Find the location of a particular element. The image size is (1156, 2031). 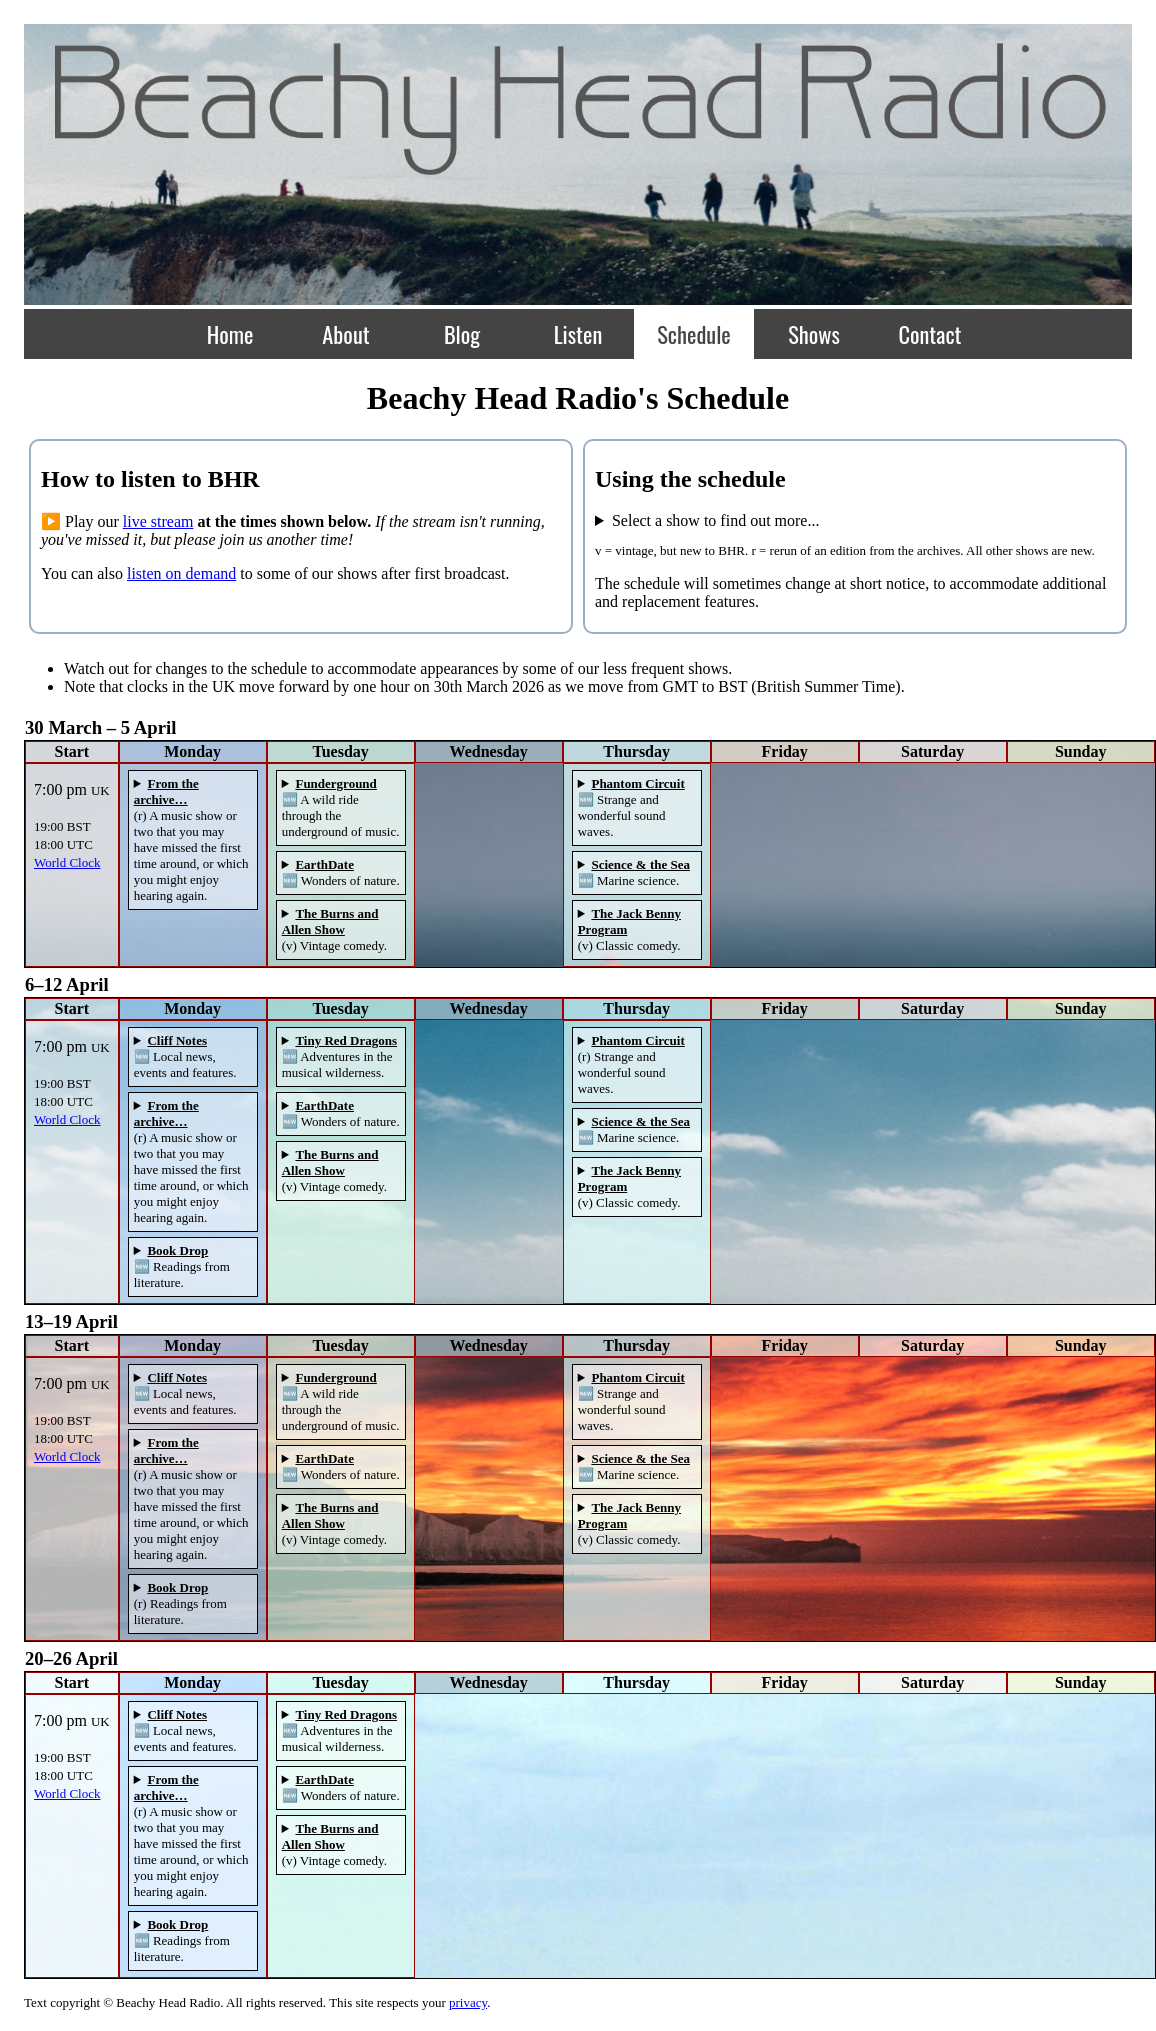

listen on demand is located at coordinates (181, 573).